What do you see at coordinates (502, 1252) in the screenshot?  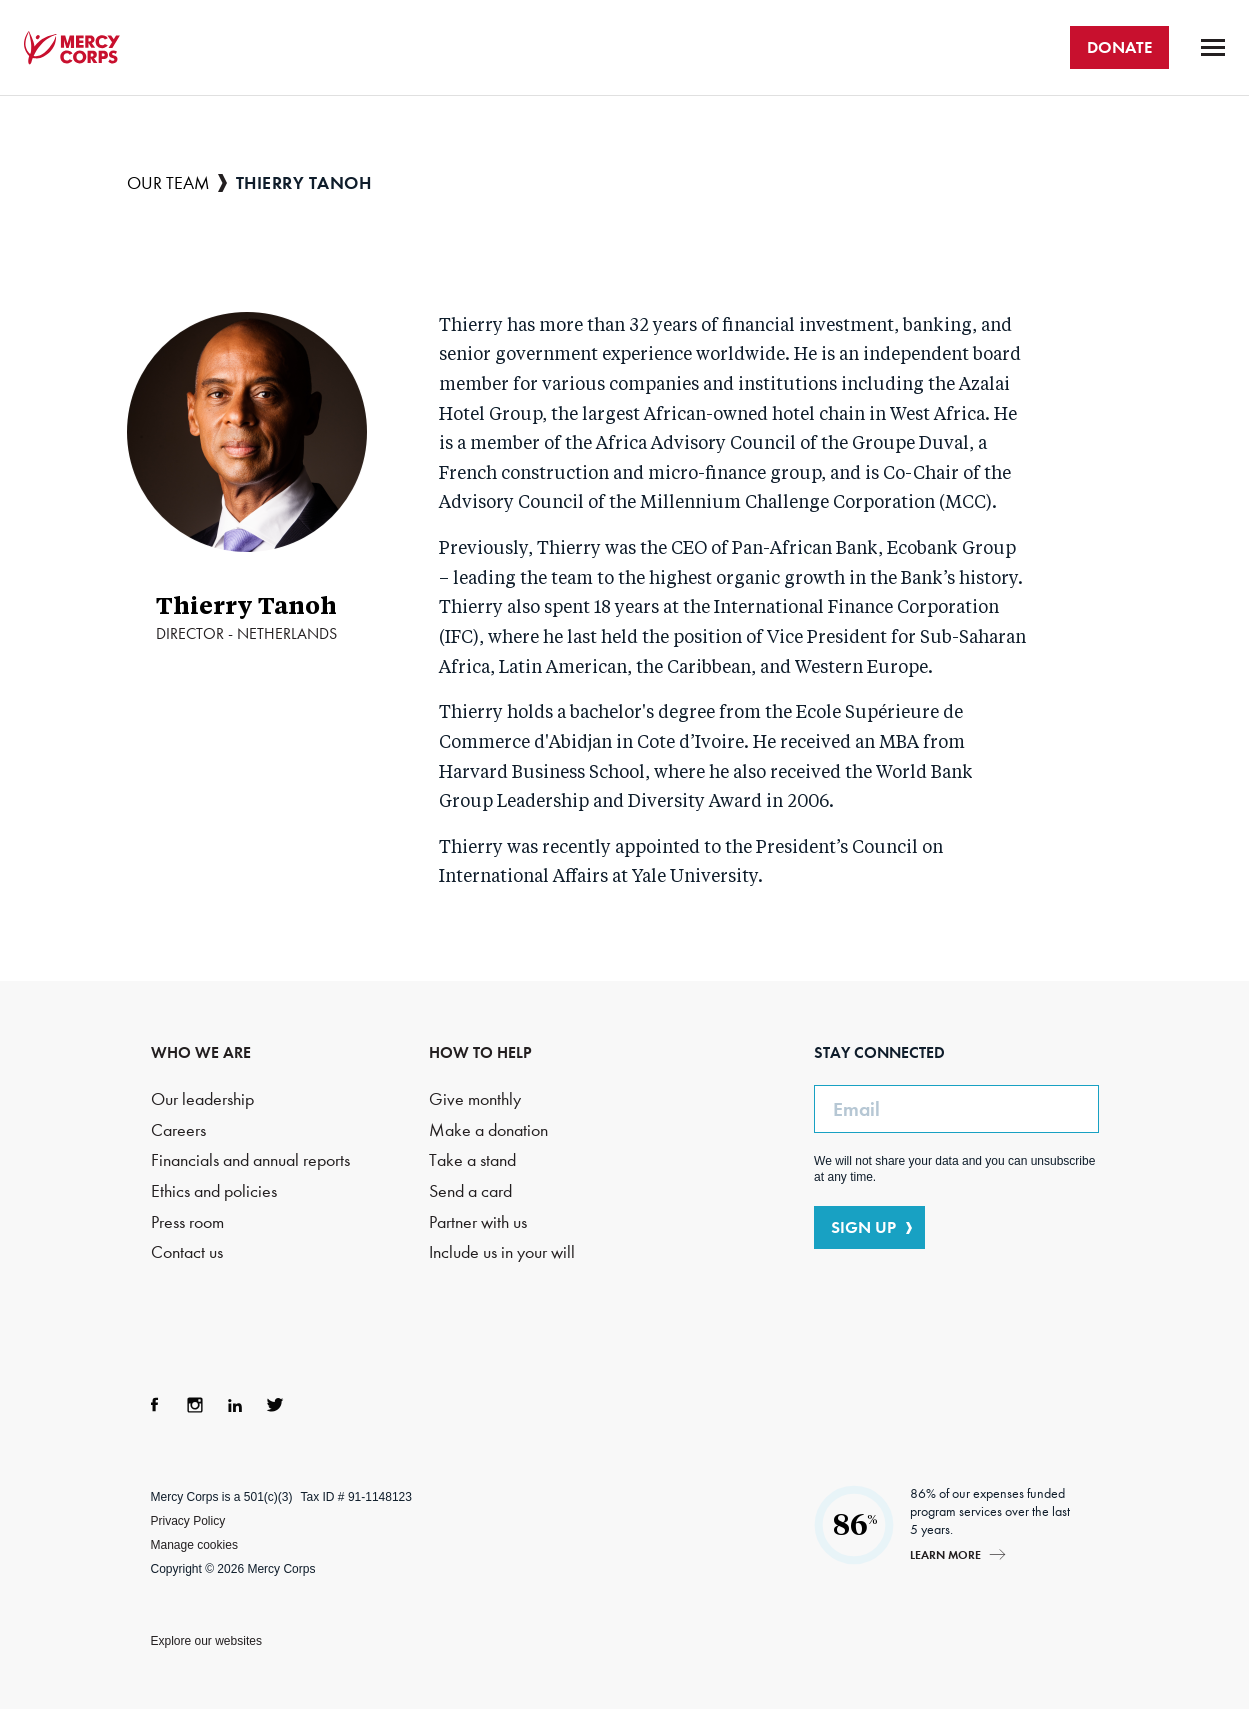 I see `Include us in your will` at bounding box center [502, 1252].